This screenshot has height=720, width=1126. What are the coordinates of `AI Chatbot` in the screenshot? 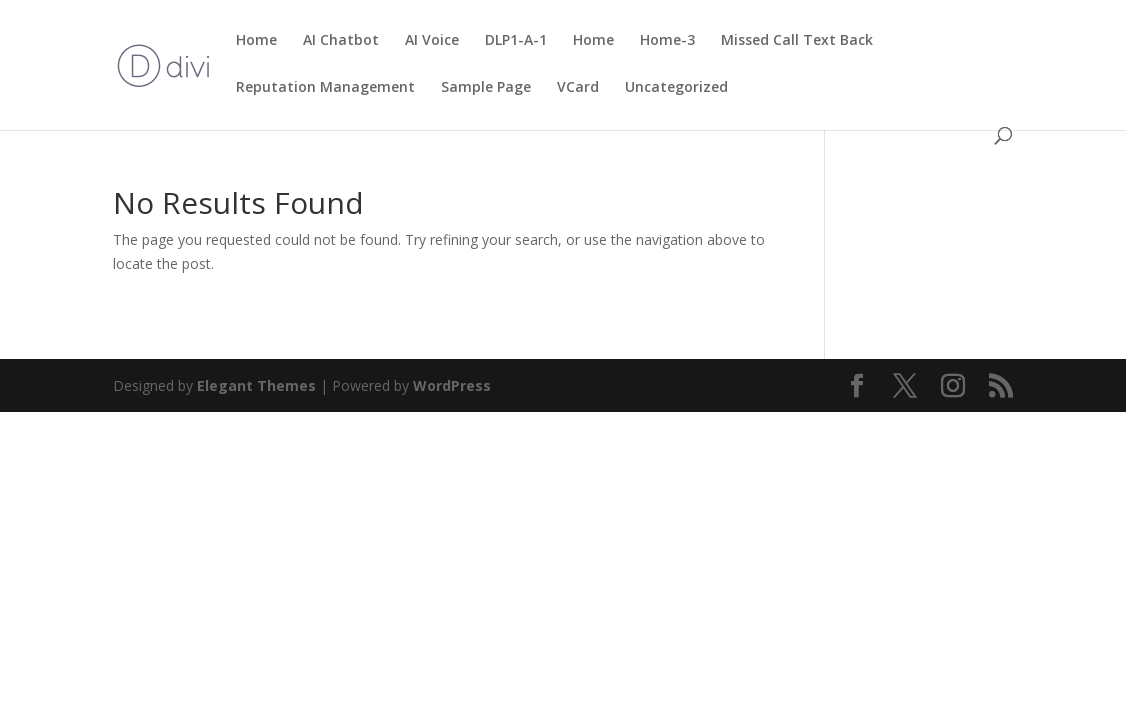 It's located at (341, 41).